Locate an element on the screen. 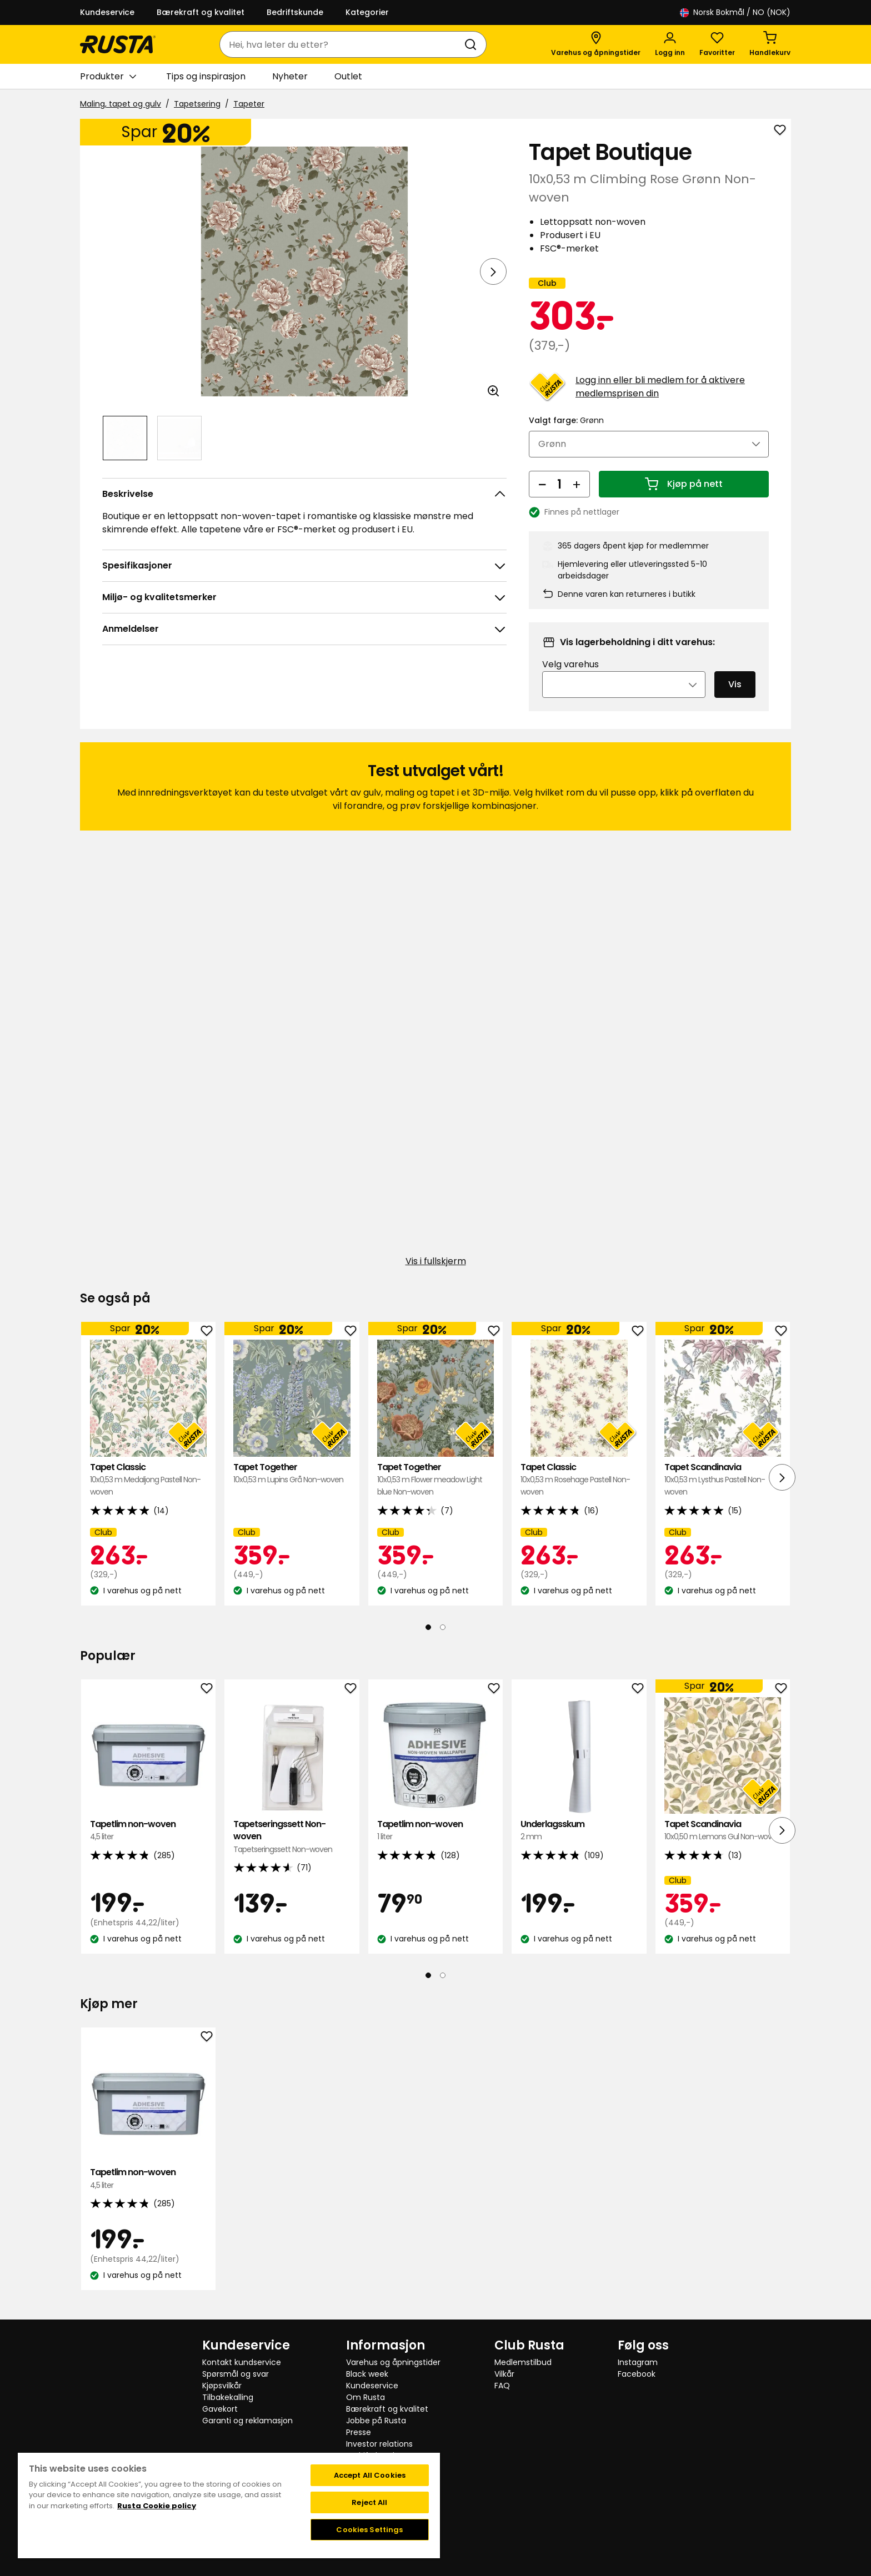 The image size is (871, 2576). Accept All Cookies is located at coordinates (370, 2475).